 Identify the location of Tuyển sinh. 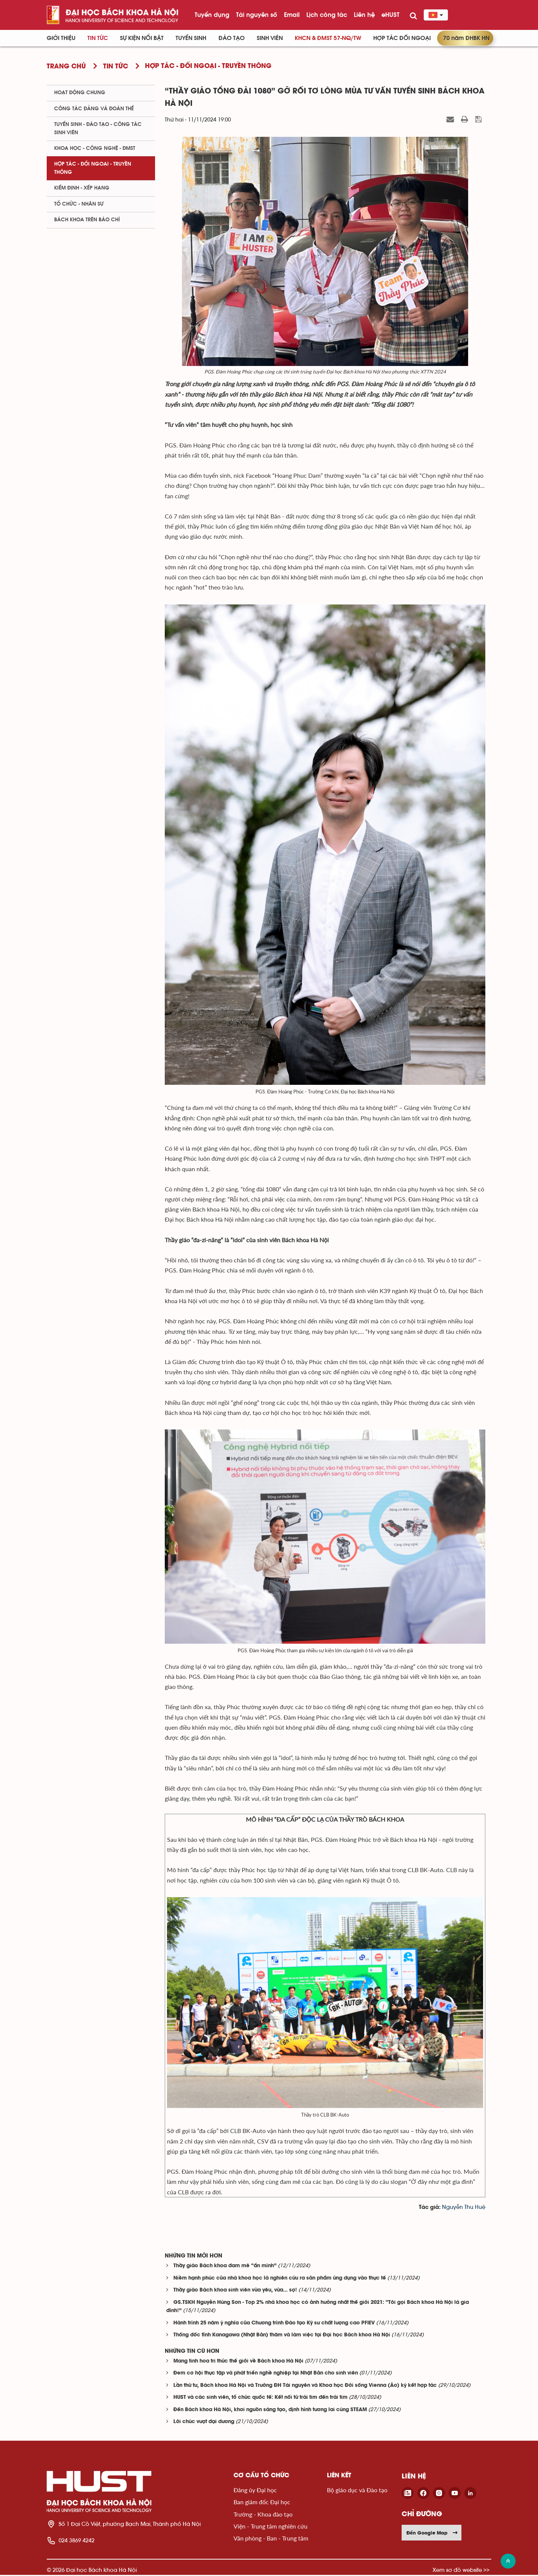
(191, 38).